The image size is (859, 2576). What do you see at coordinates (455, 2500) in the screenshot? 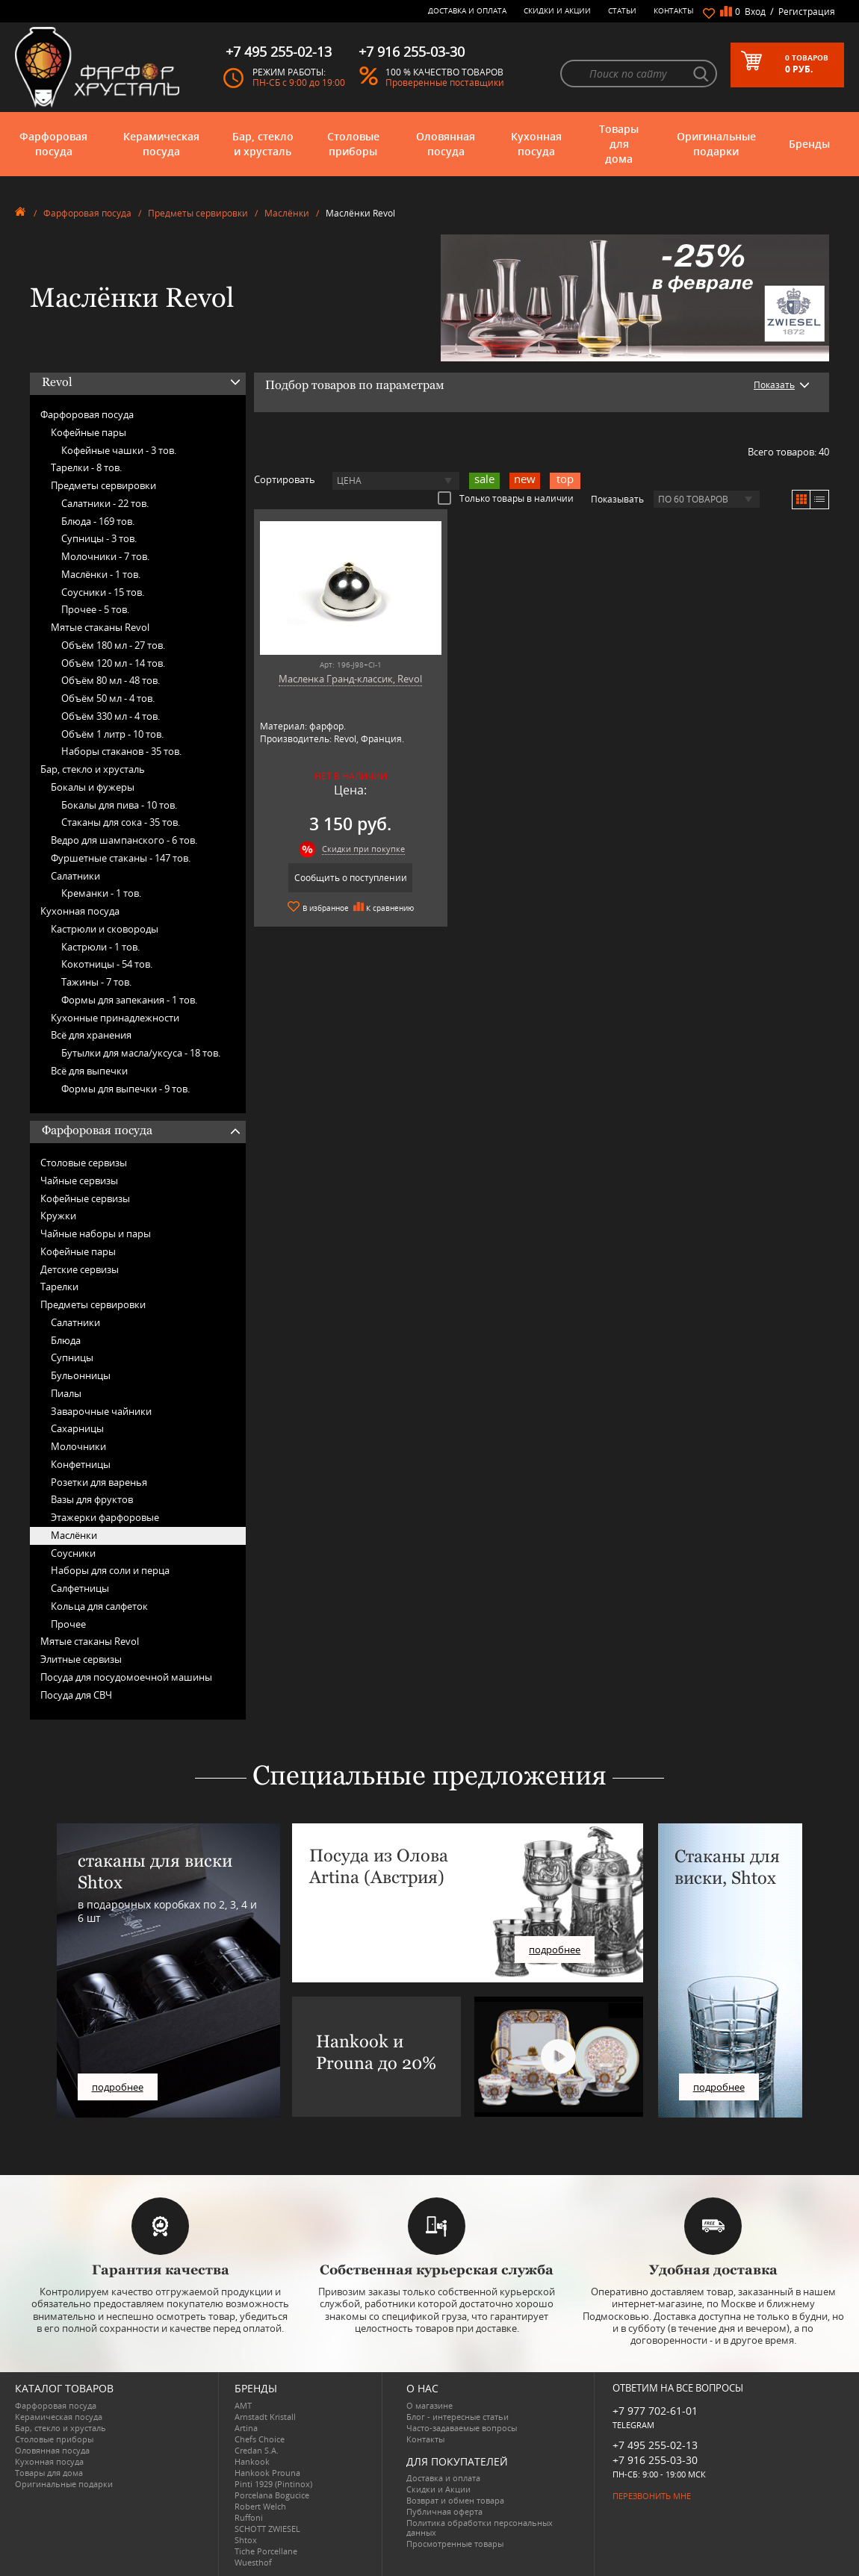
I see `Возврат и обмен товара` at bounding box center [455, 2500].